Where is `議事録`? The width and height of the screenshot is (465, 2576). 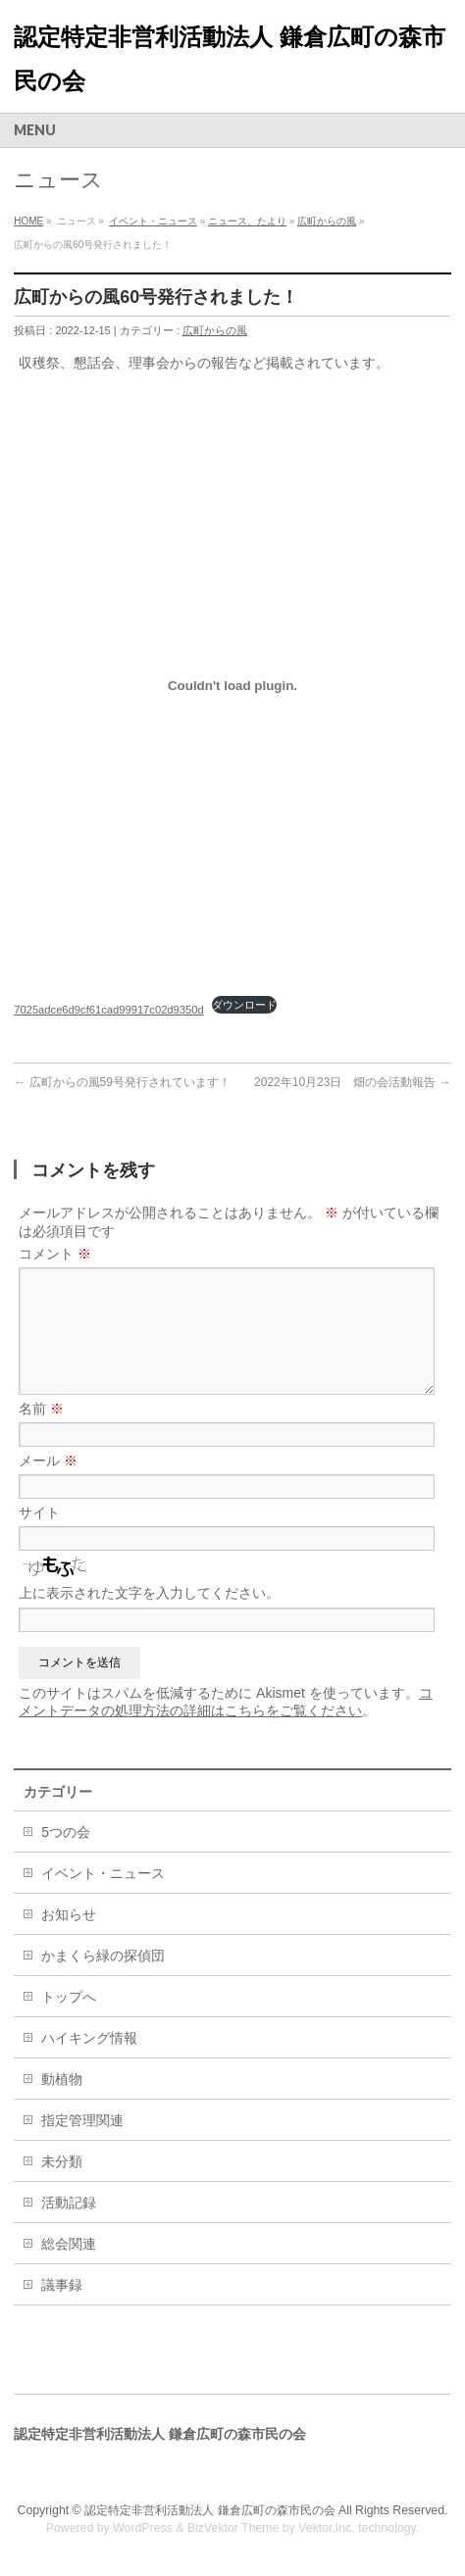 議事録 is located at coordinates (61, 2285).